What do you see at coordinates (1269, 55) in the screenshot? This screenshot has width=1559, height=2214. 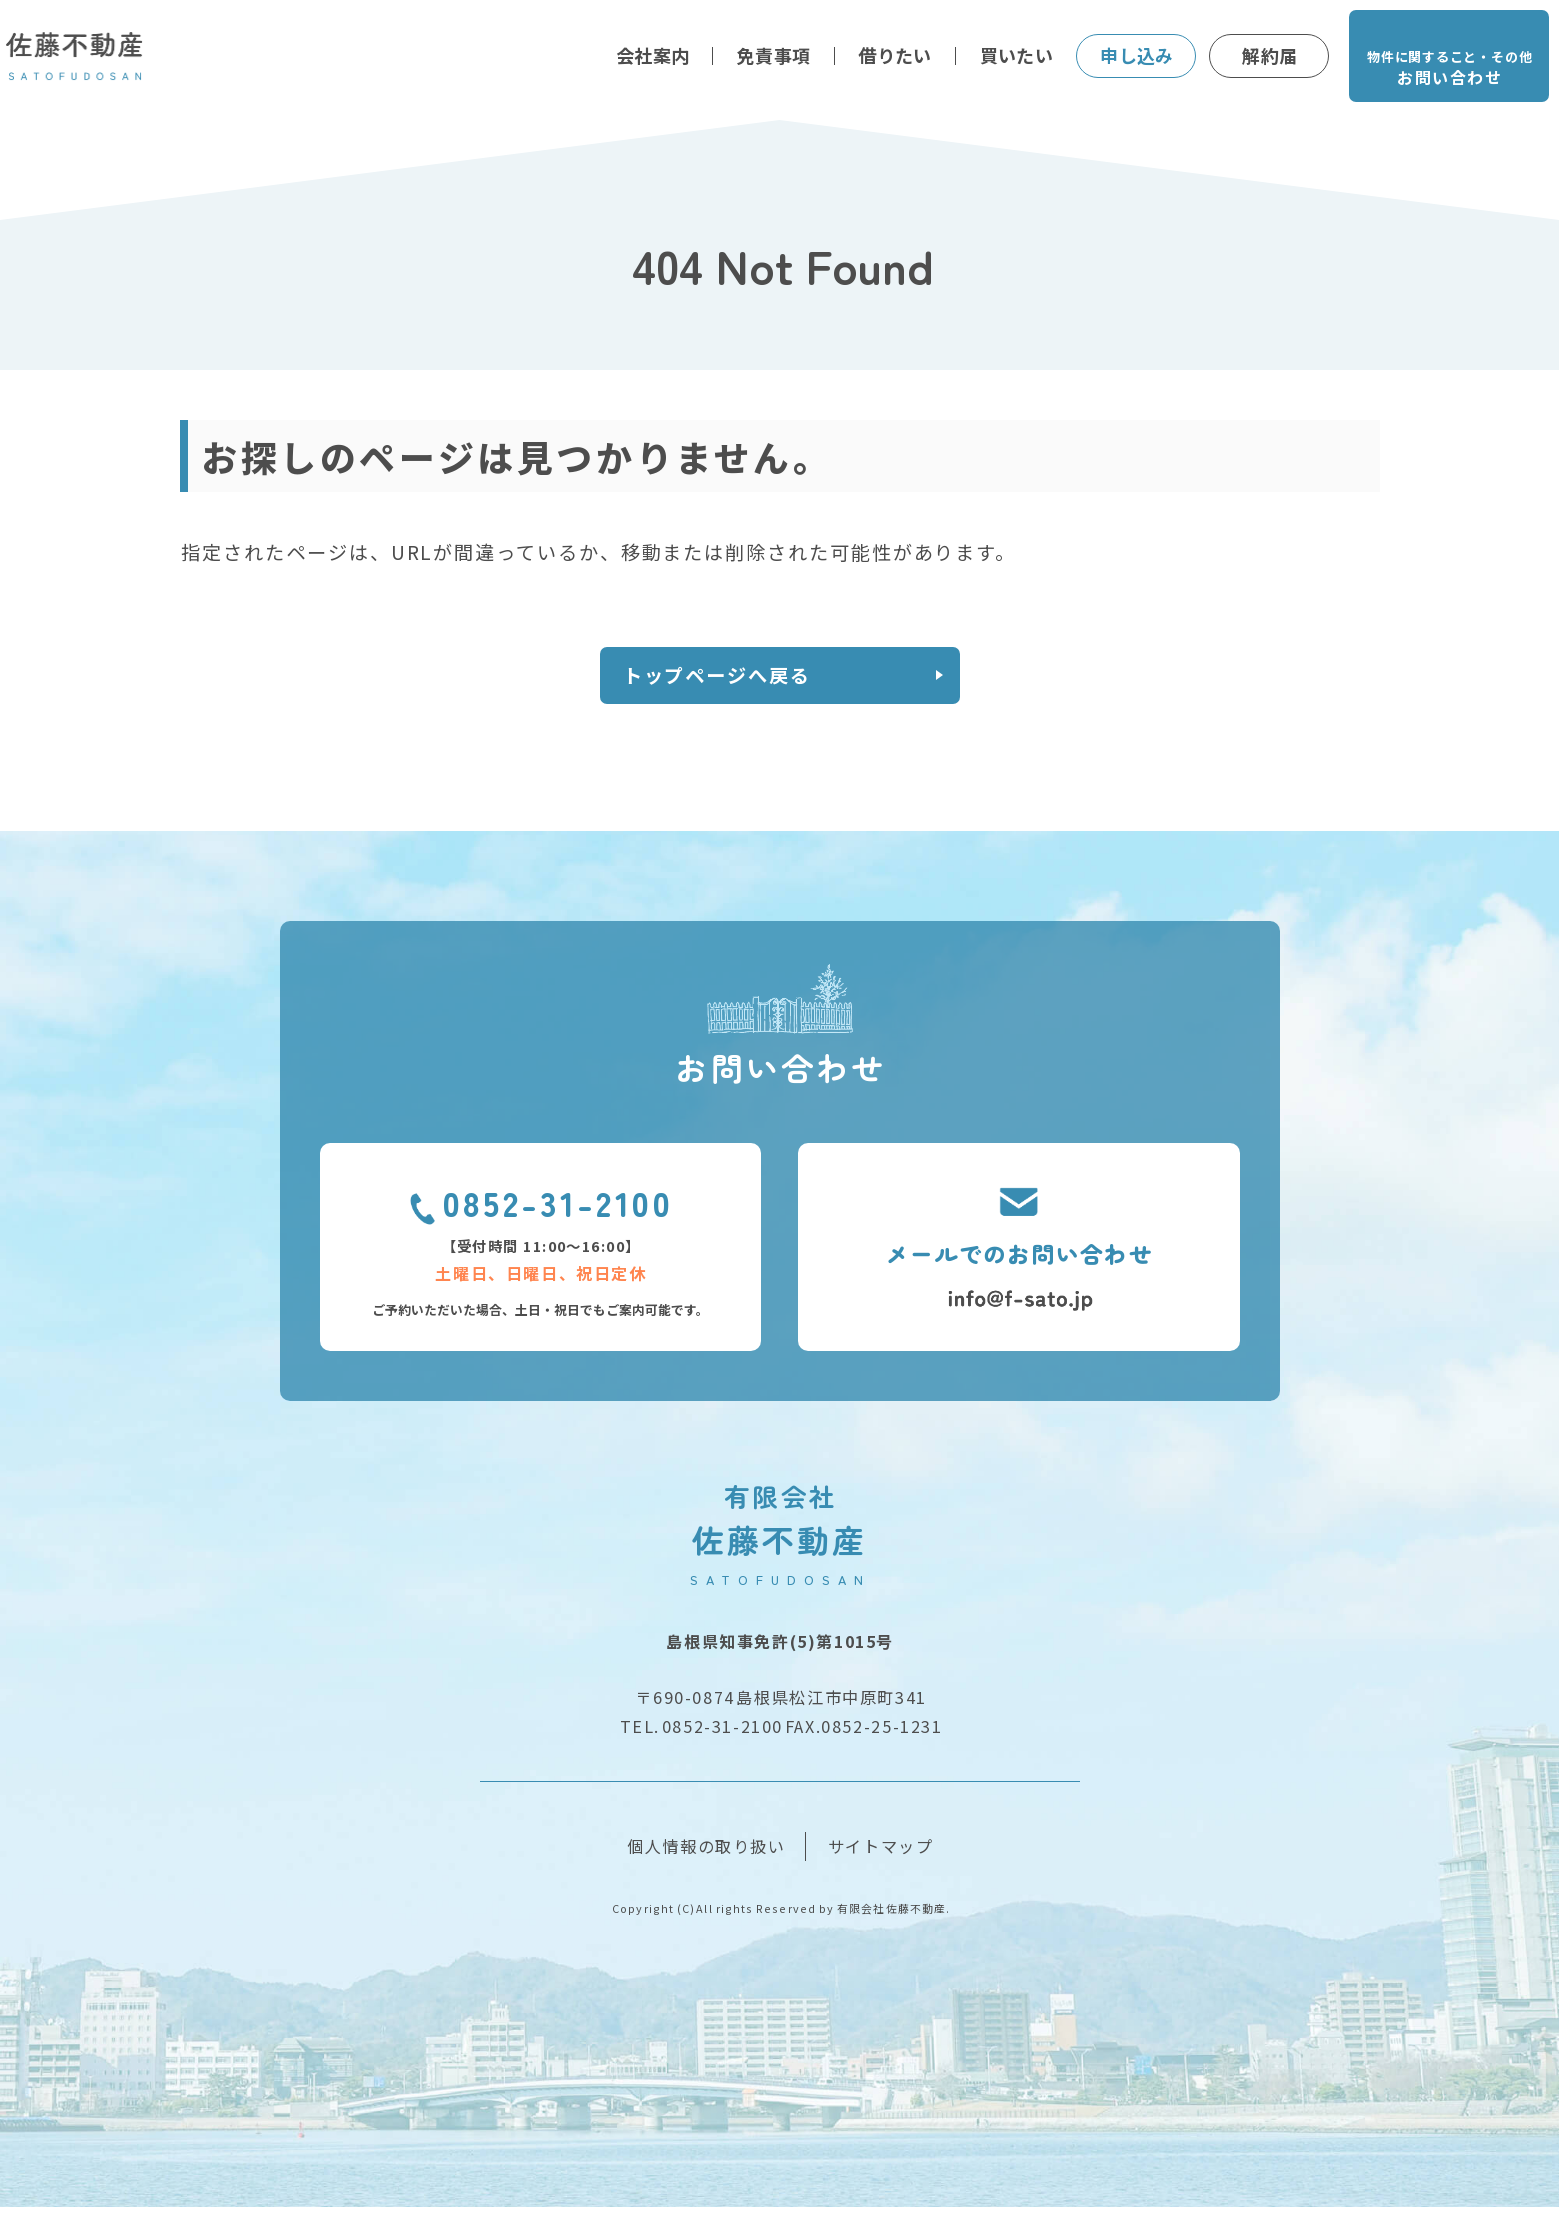 I see `解約届` at bounding box center [1269, 55].